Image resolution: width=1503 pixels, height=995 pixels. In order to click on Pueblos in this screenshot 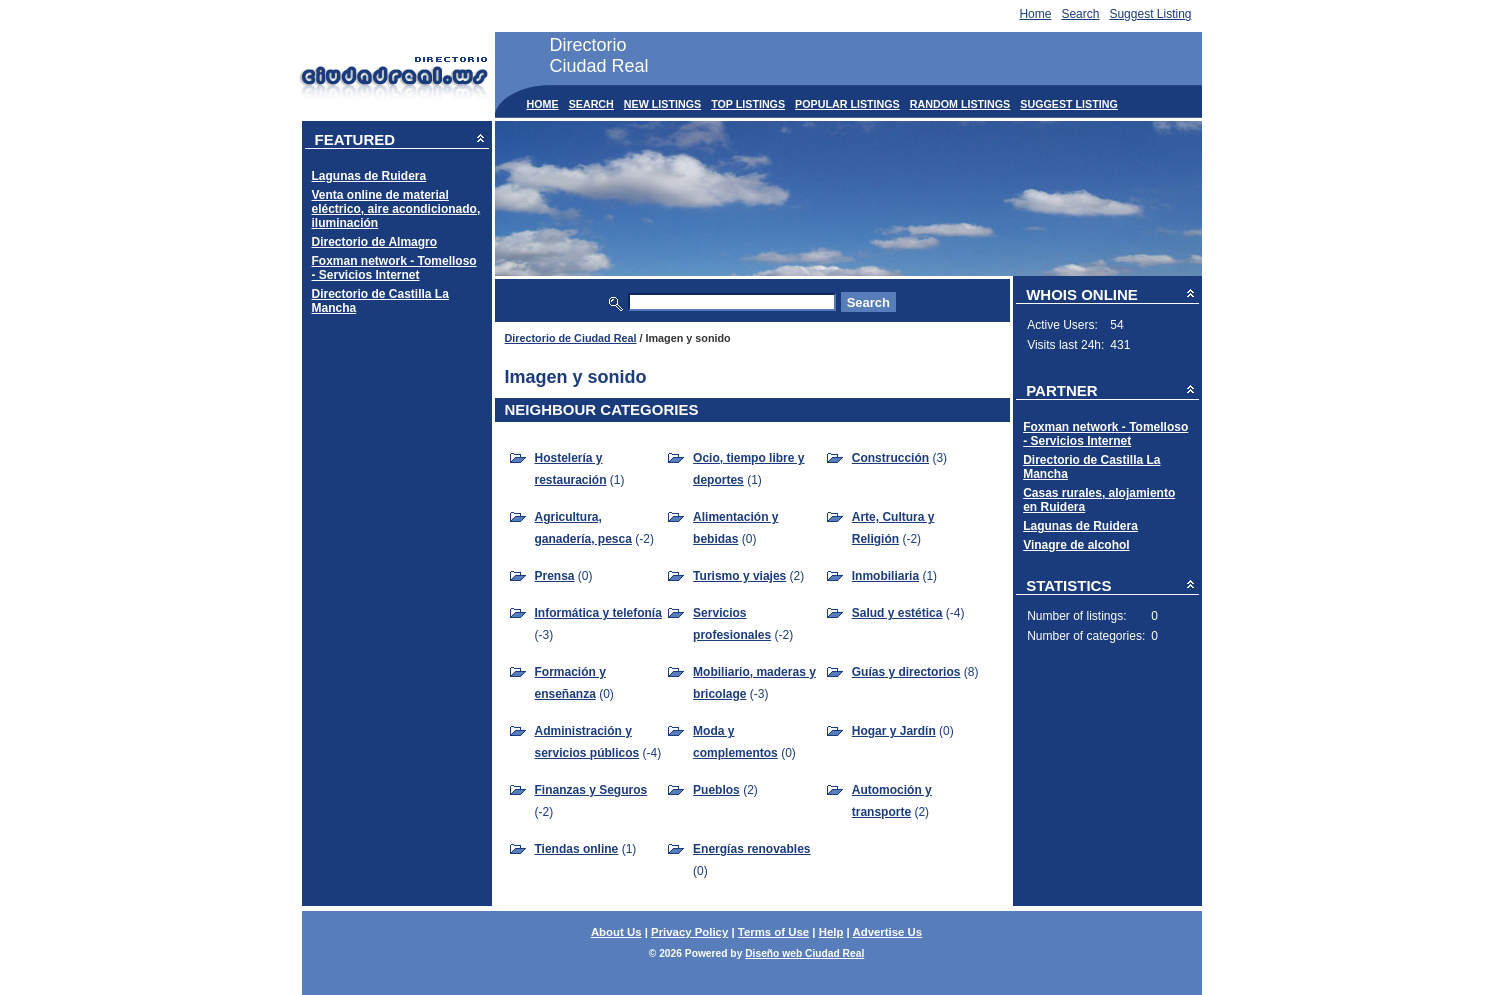, I will do `click(716, 790)`.